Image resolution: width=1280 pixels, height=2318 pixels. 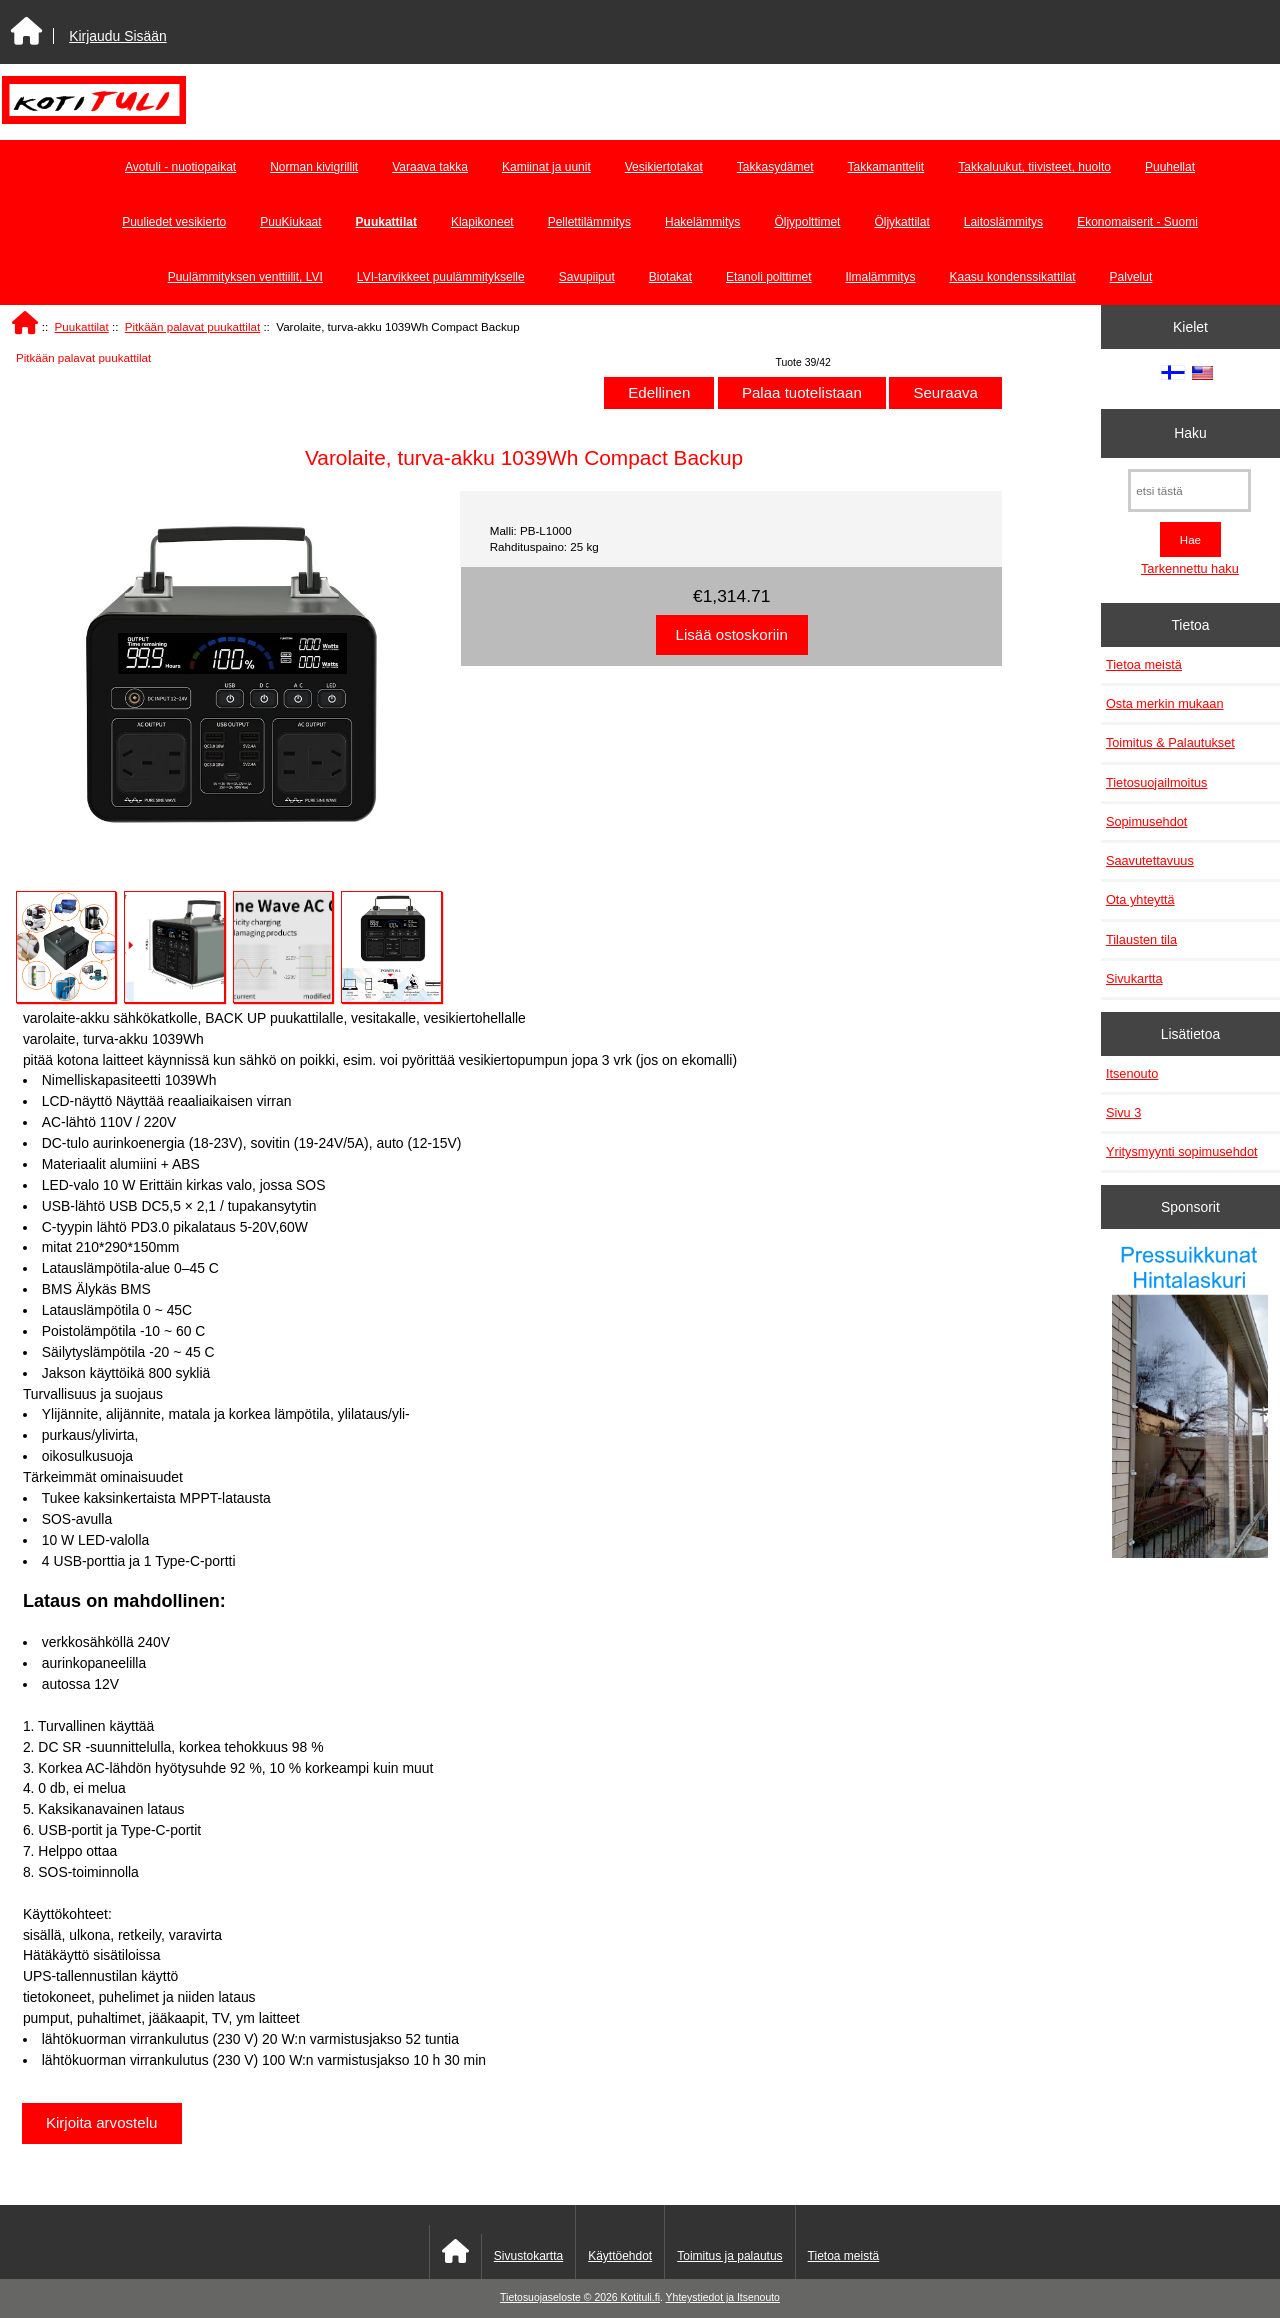 I want to click on Tietosuojaseloste © 2026, so click(x=560, y=2297).